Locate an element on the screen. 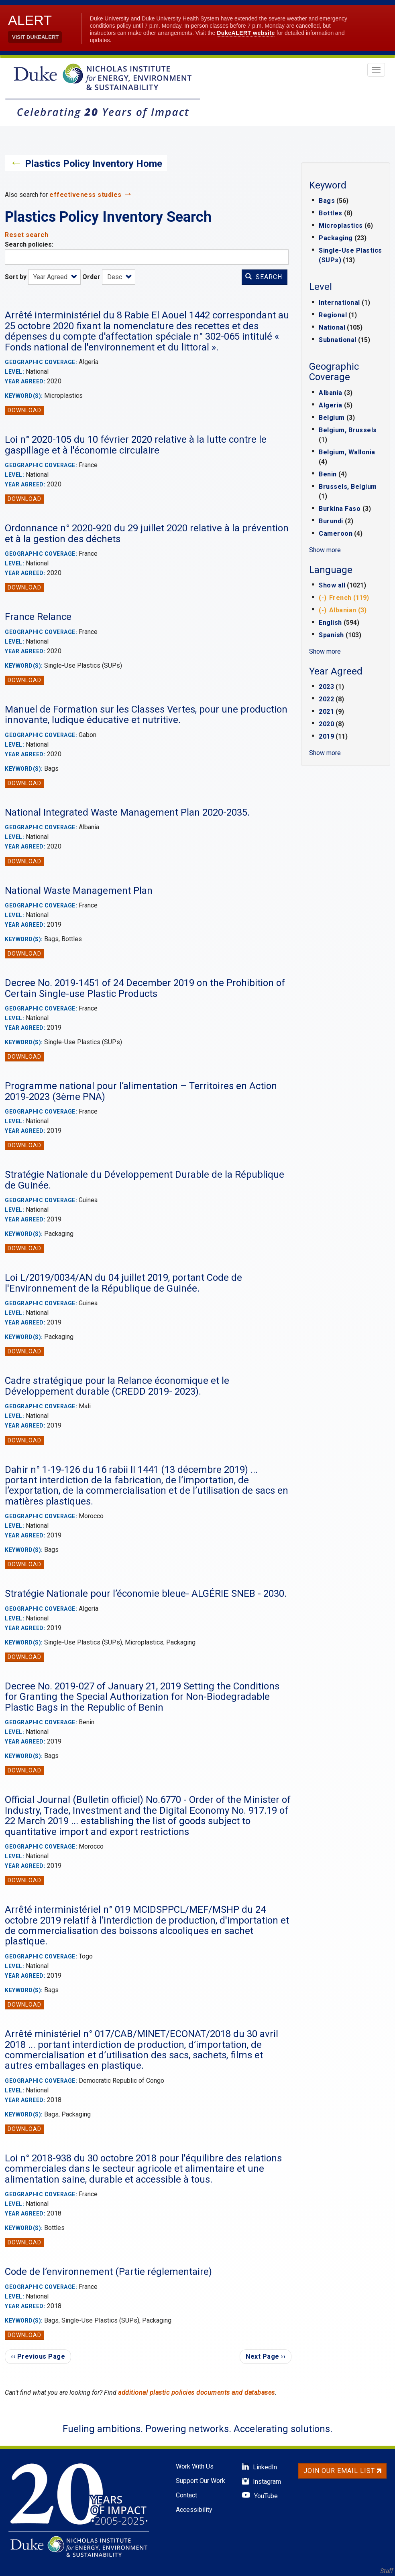  DukeALERT website is located at coordinates (246, 33).